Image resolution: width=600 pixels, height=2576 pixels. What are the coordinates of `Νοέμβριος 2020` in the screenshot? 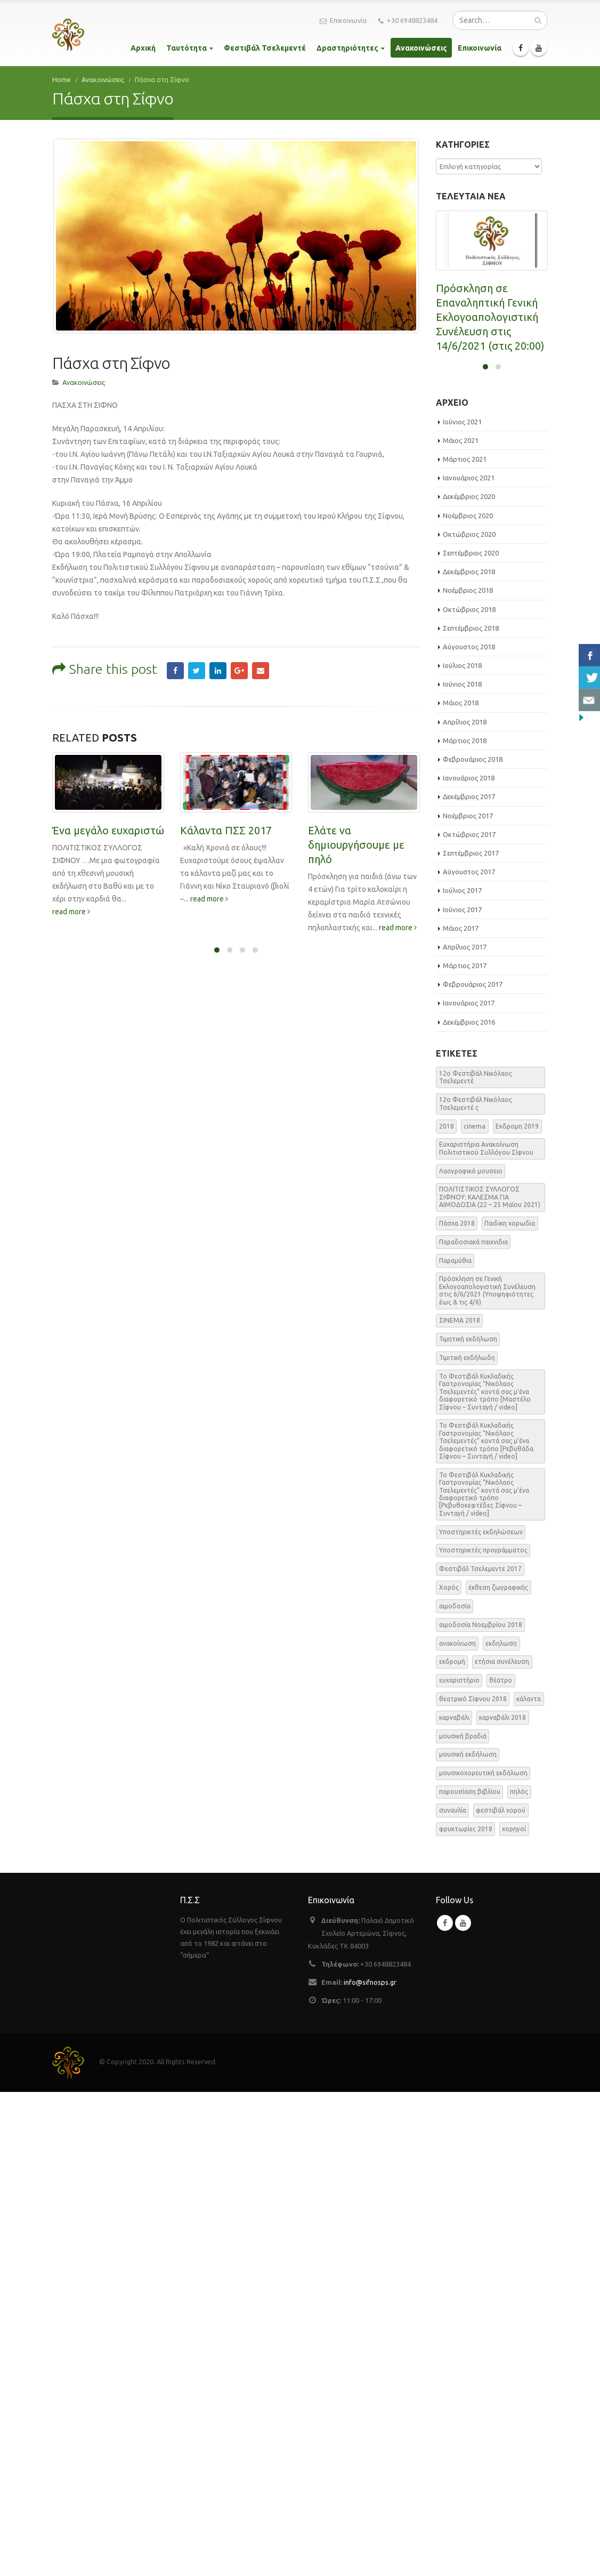 It's located at (468, 999).